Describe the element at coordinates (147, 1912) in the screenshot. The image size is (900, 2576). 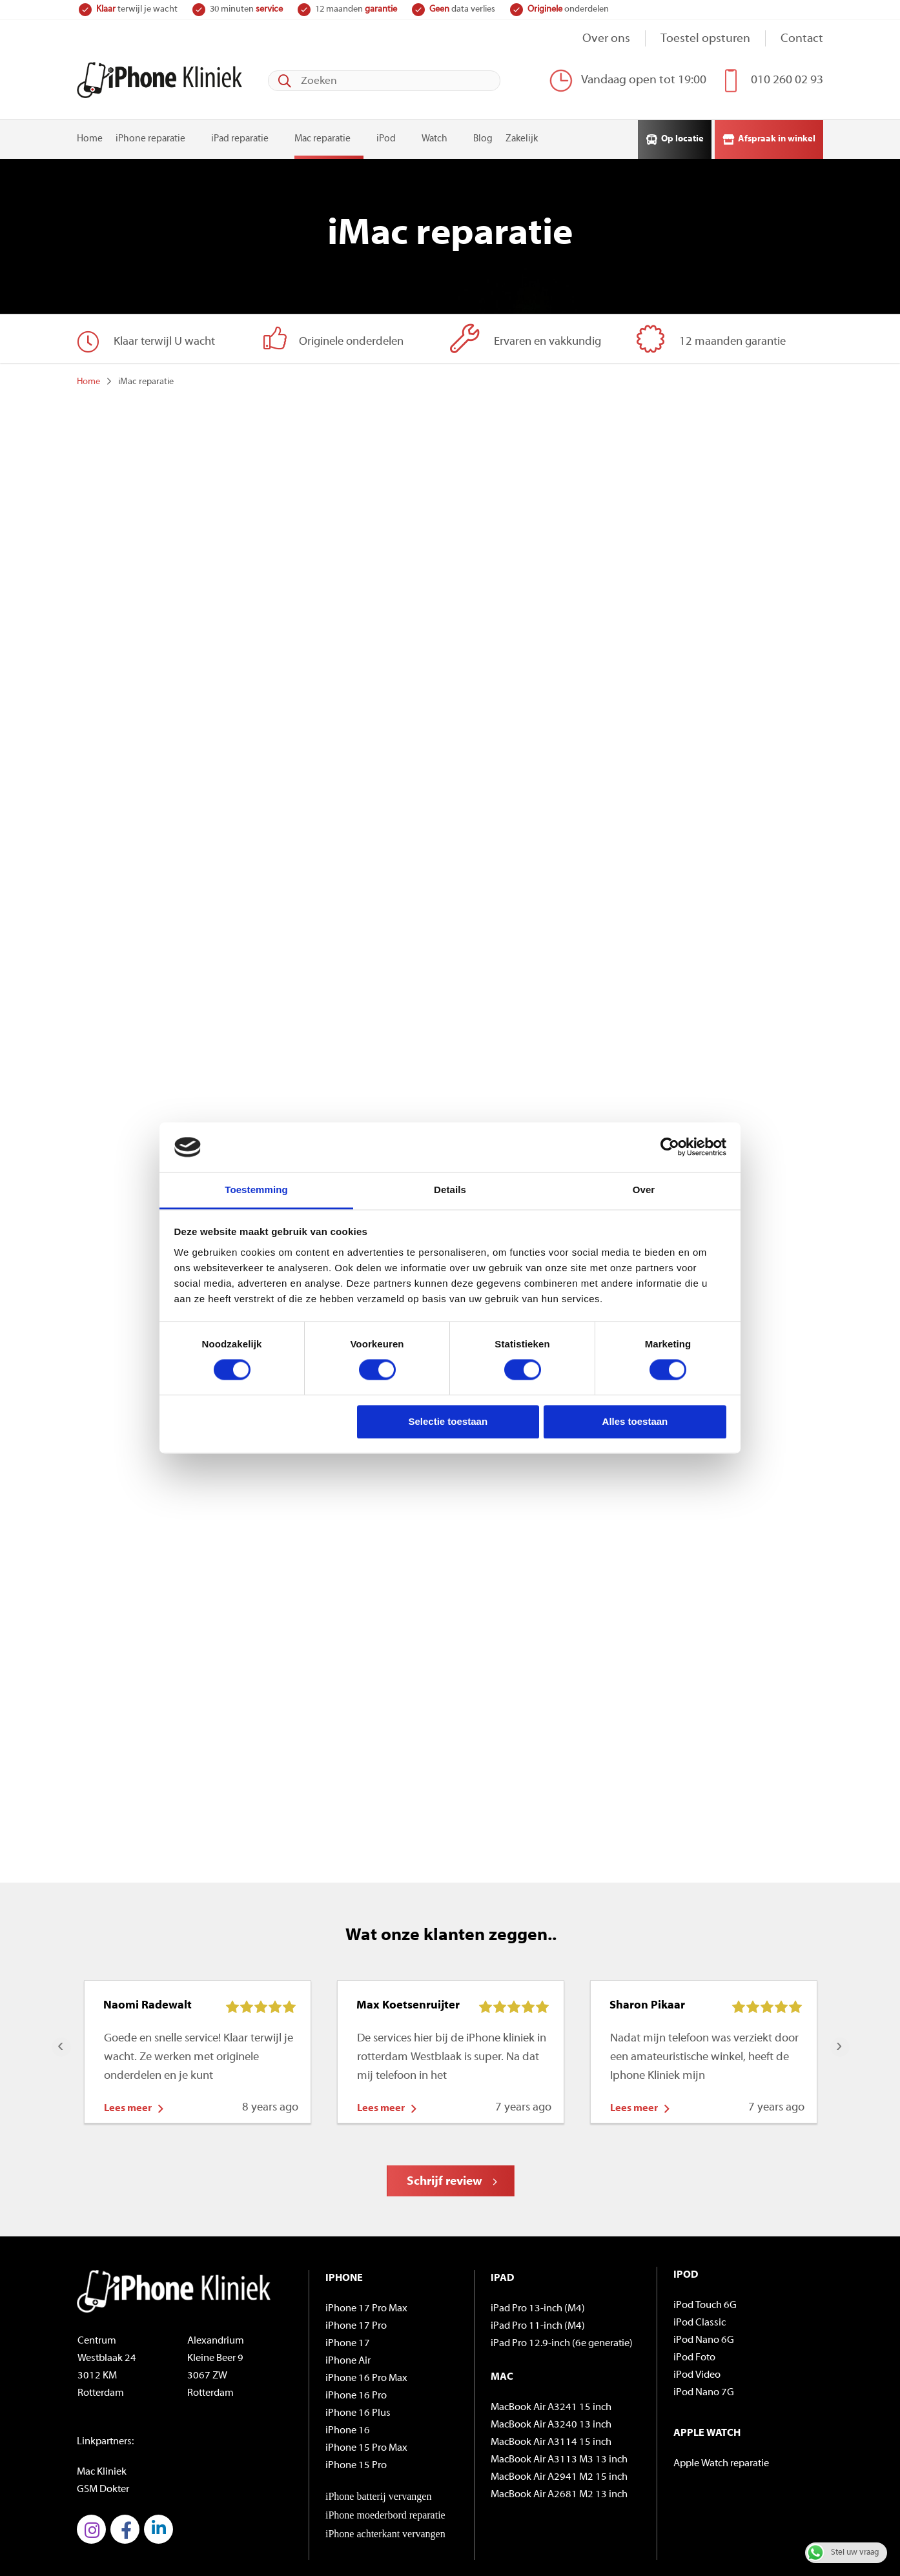
I see `Naomi Radewalt` at that location.